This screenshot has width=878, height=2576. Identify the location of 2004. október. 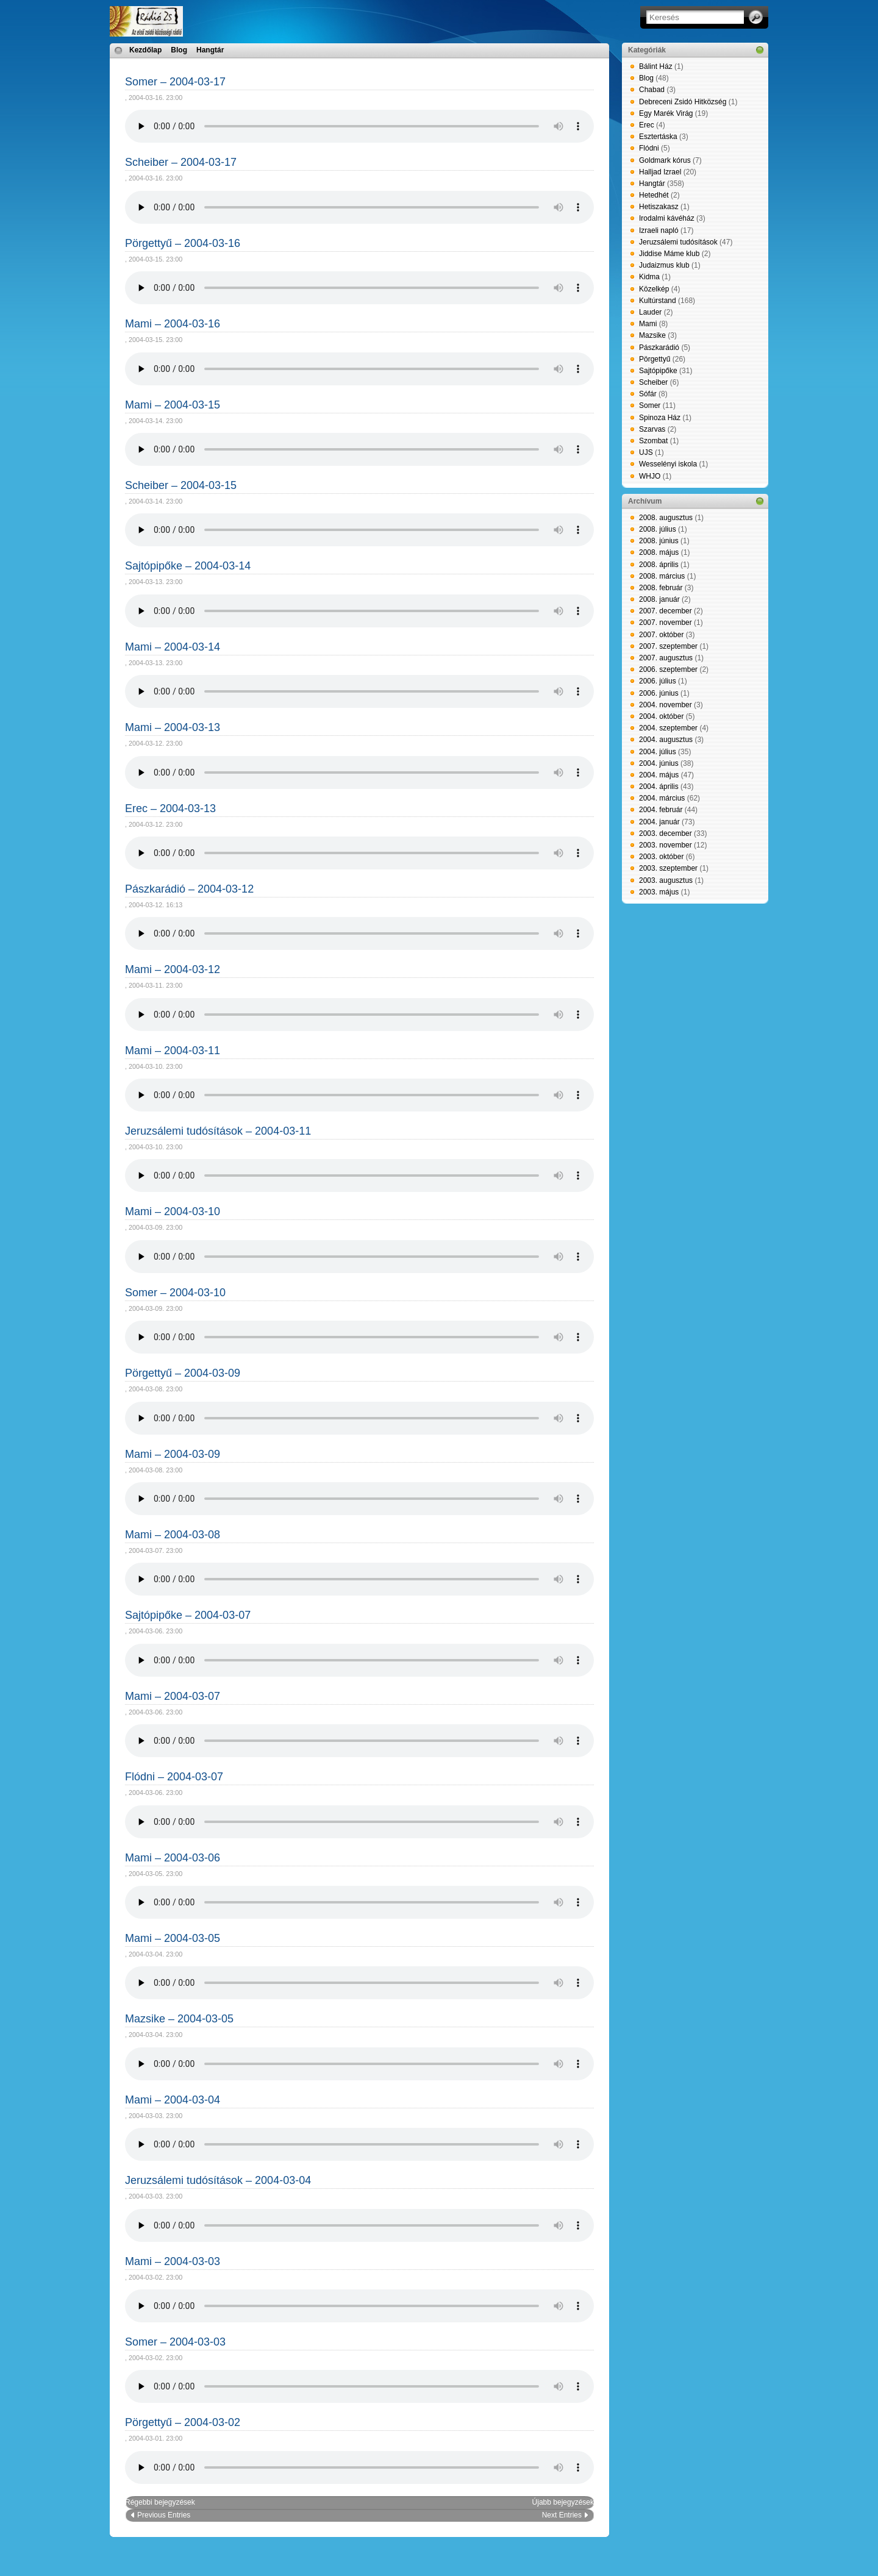
(661, 716).